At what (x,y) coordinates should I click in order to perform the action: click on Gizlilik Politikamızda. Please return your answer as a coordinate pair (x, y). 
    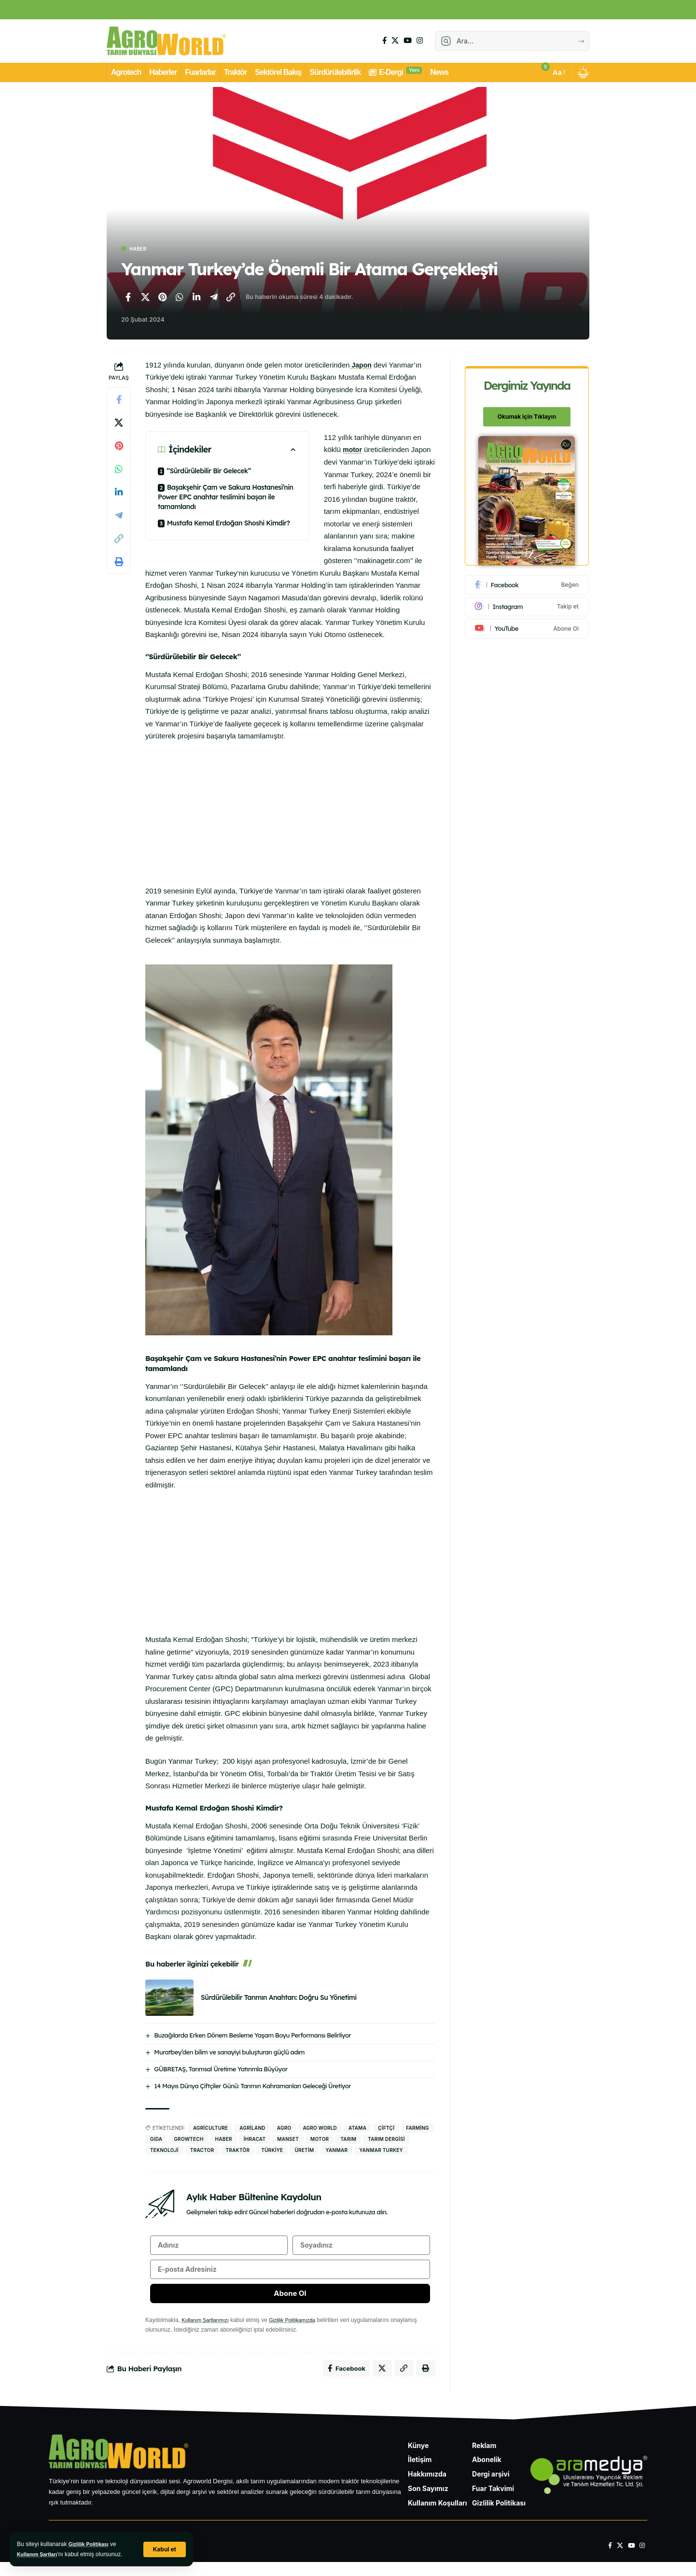
    Looking at the image, I should click on (302, 2330).